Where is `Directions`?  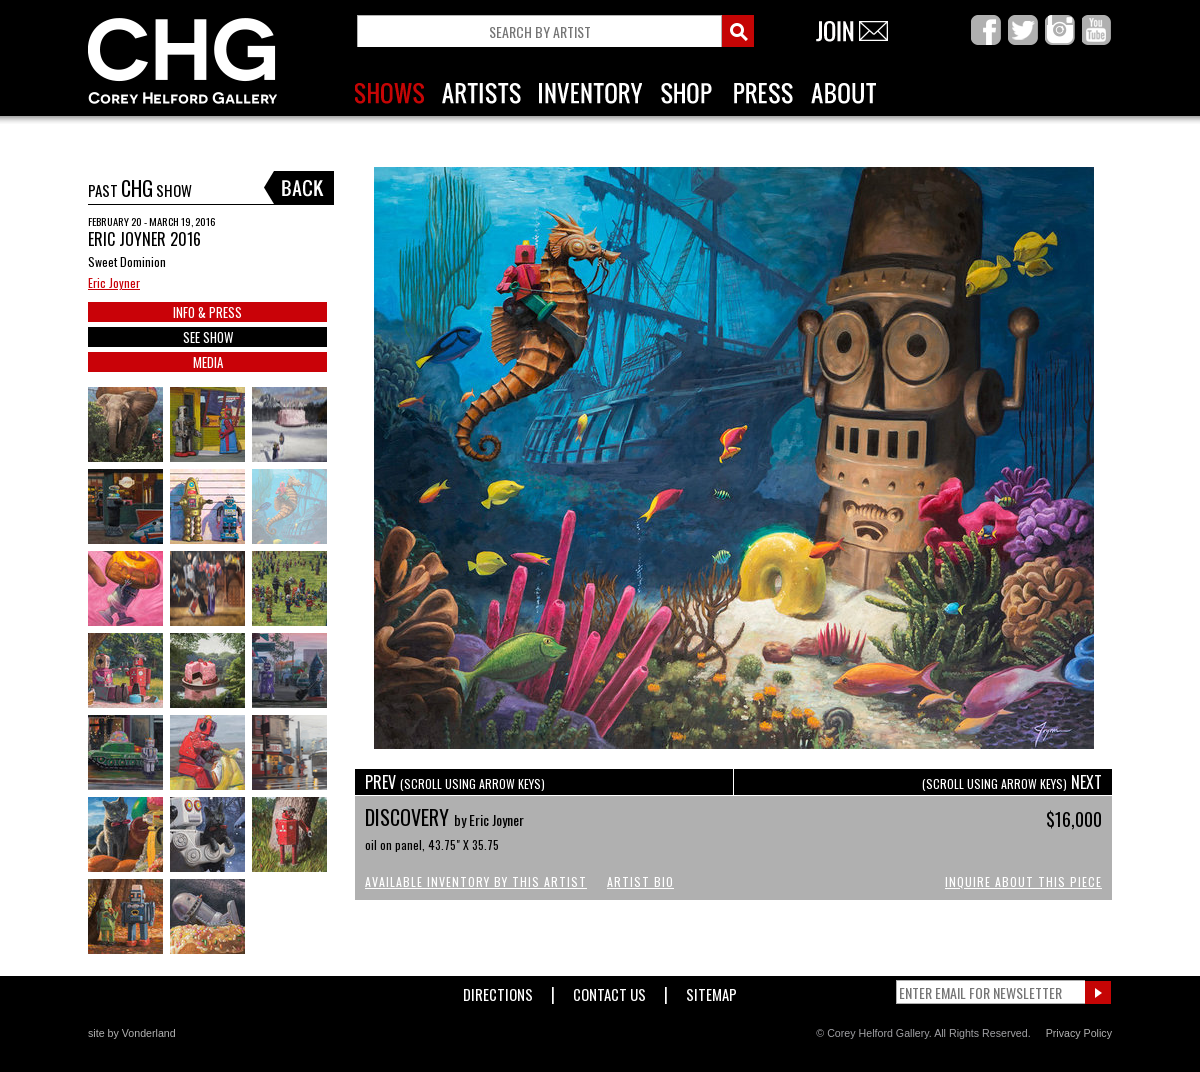
Directions is located at coordinates (498, 990).